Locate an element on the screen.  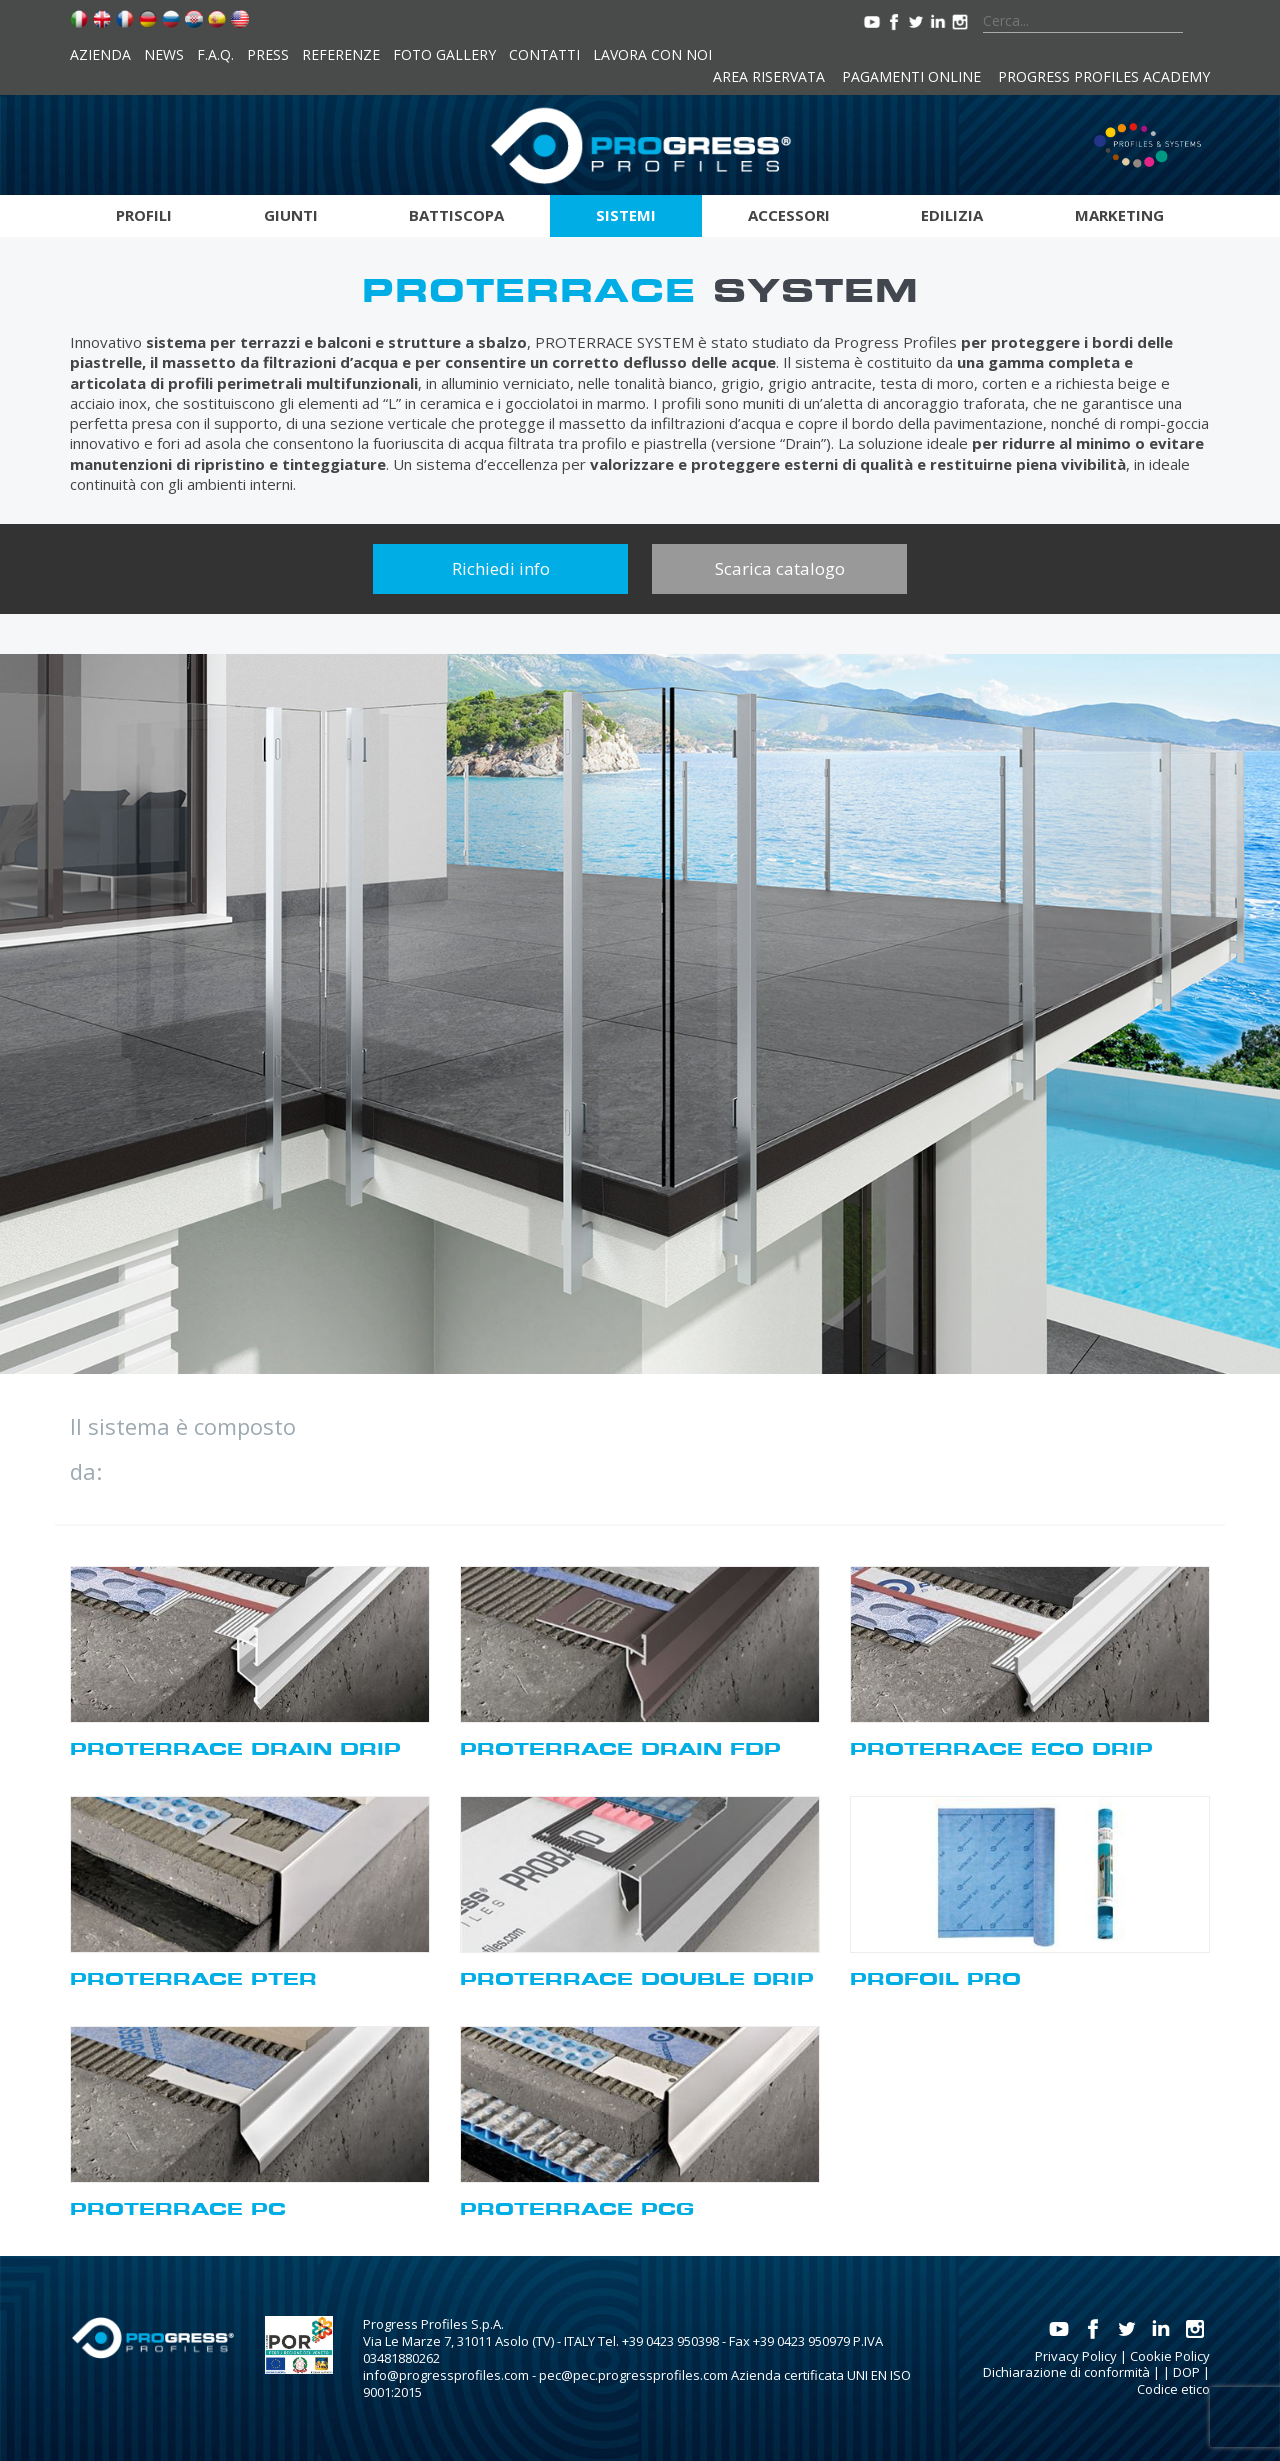
Foto Gallery is located at coordinates (444, 54).